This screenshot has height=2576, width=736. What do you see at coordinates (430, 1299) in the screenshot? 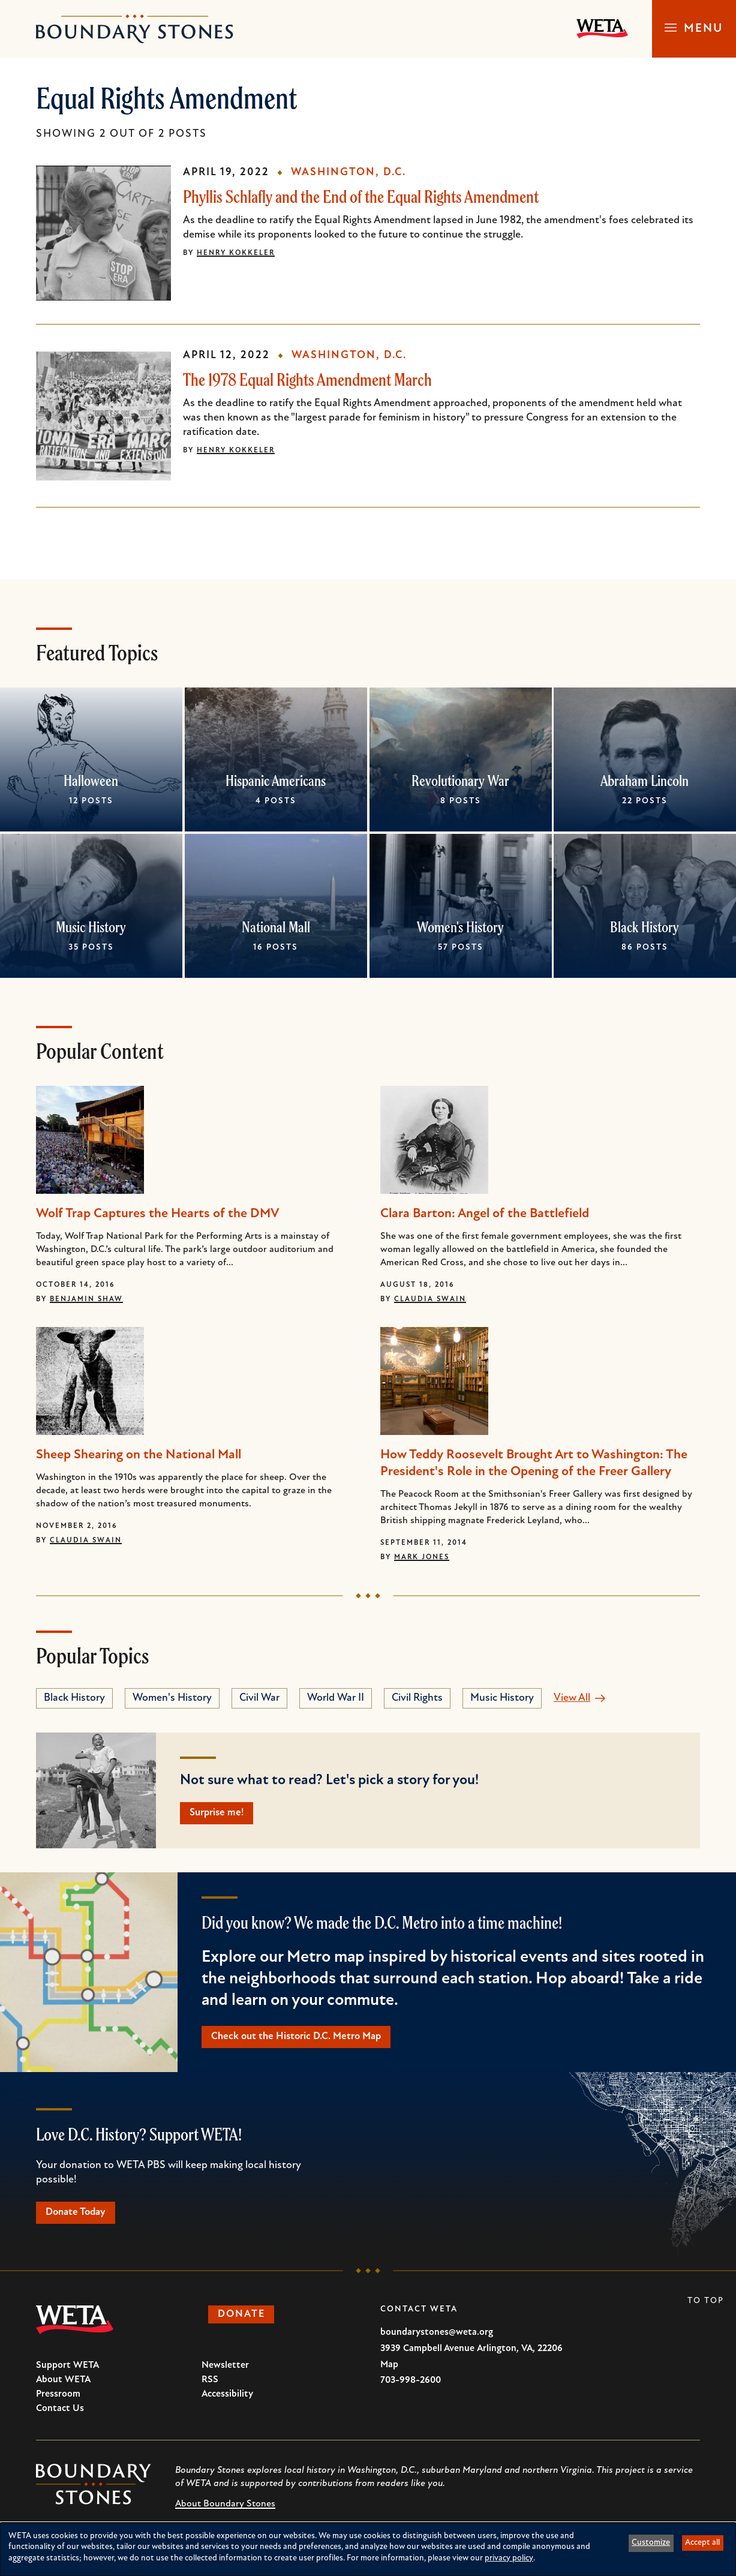
I see `Claudia Swain` at bounding box center [430, 1299].